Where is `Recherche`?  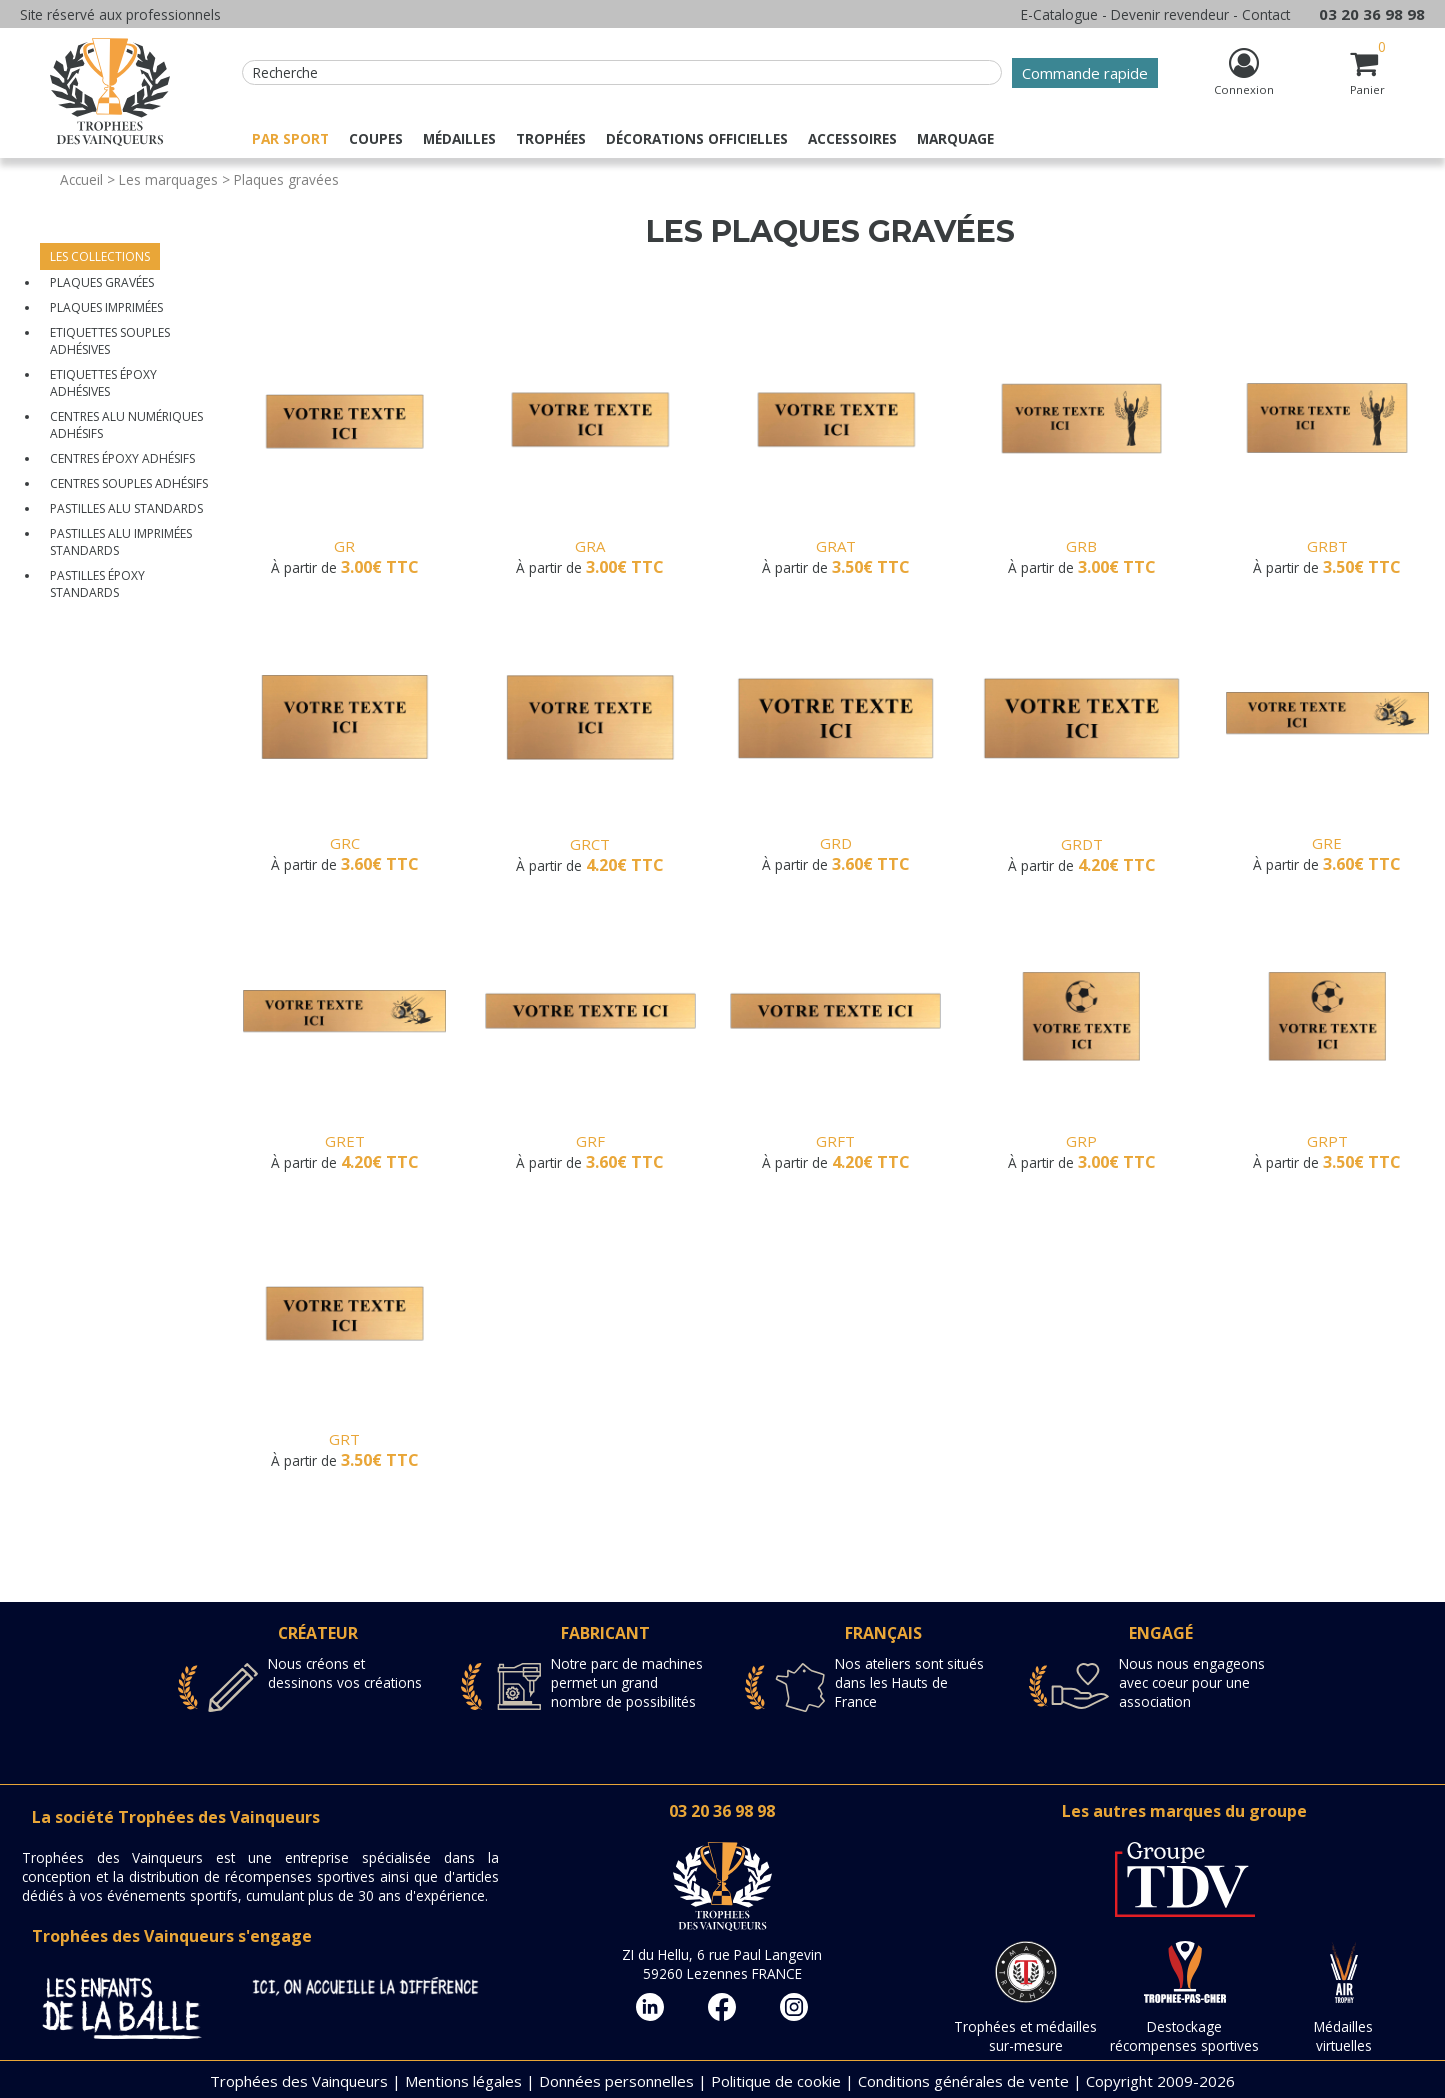 Recherche is located at coordinates (285, 72).